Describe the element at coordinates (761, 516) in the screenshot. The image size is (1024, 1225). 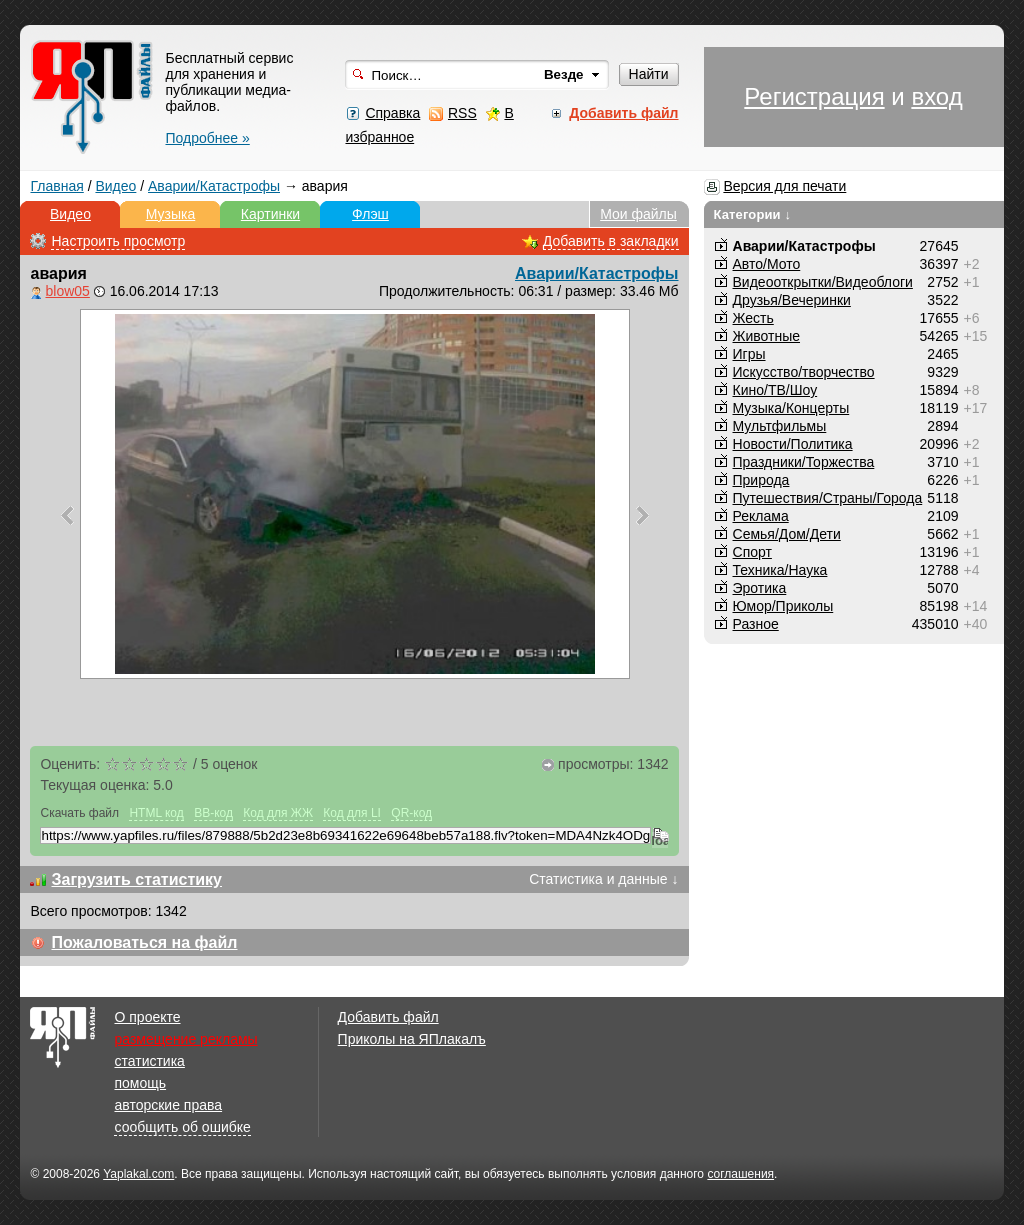
I see `Реклама` at that location.